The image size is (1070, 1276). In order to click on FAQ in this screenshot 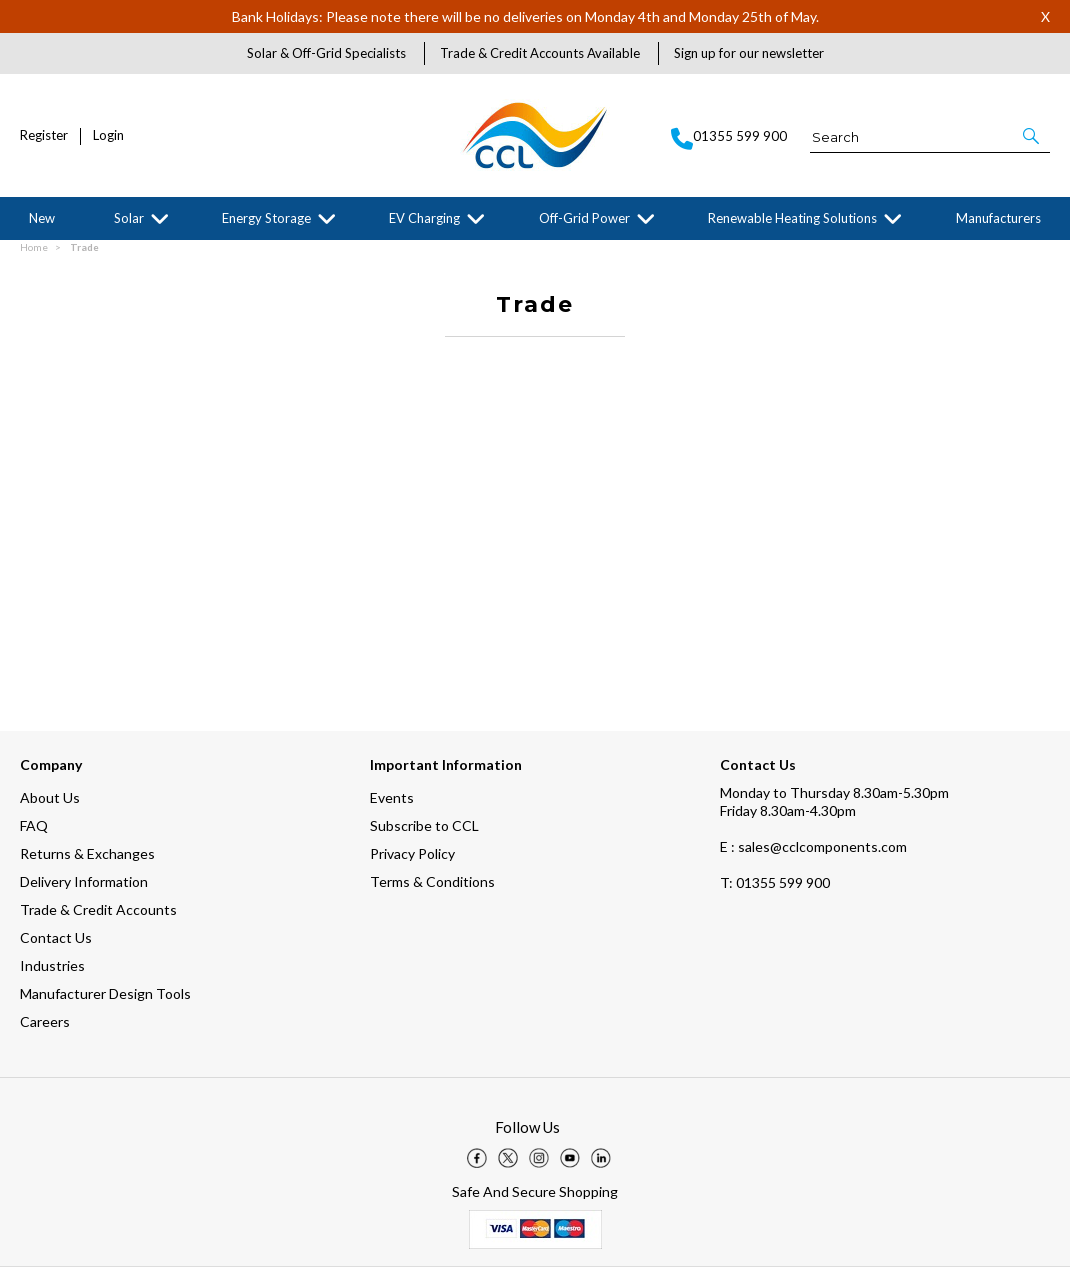, I will do `click(34, 834)`.